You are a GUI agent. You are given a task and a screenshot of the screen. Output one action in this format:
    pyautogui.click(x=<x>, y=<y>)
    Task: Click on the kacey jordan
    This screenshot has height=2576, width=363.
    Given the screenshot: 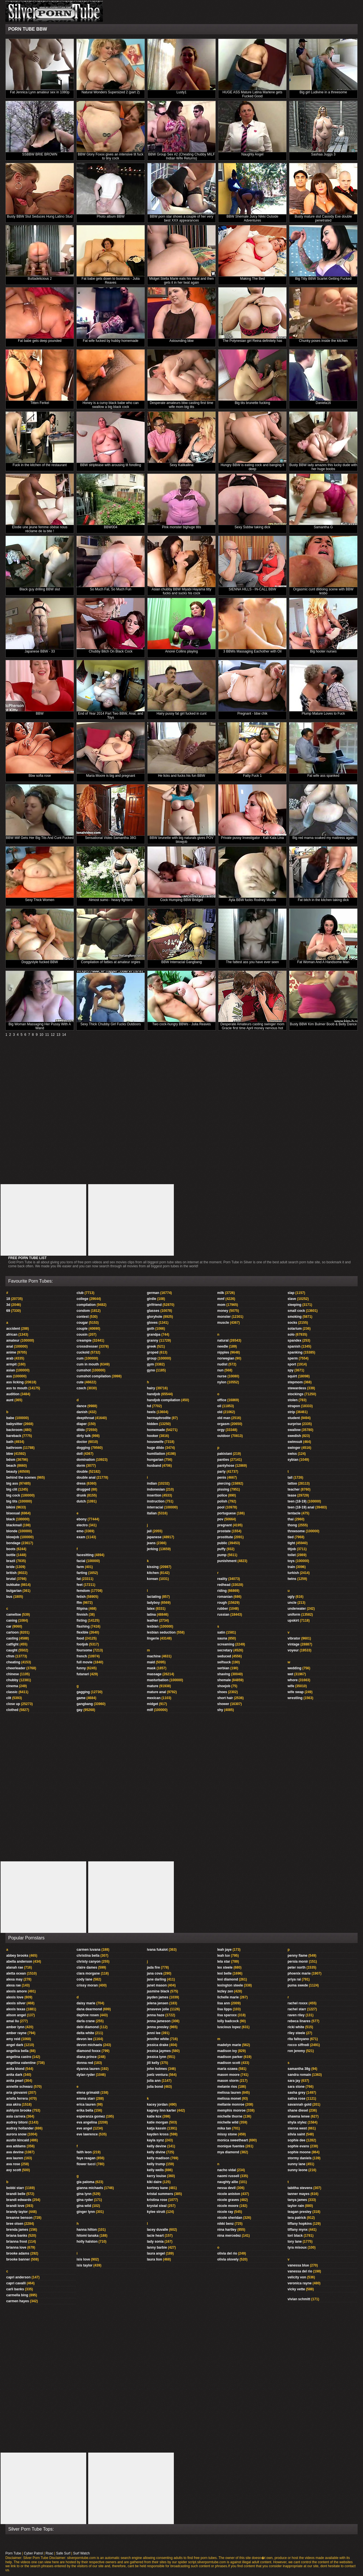 What is the action you would take?
    pyautogui.click(x=157, y=2104)
    